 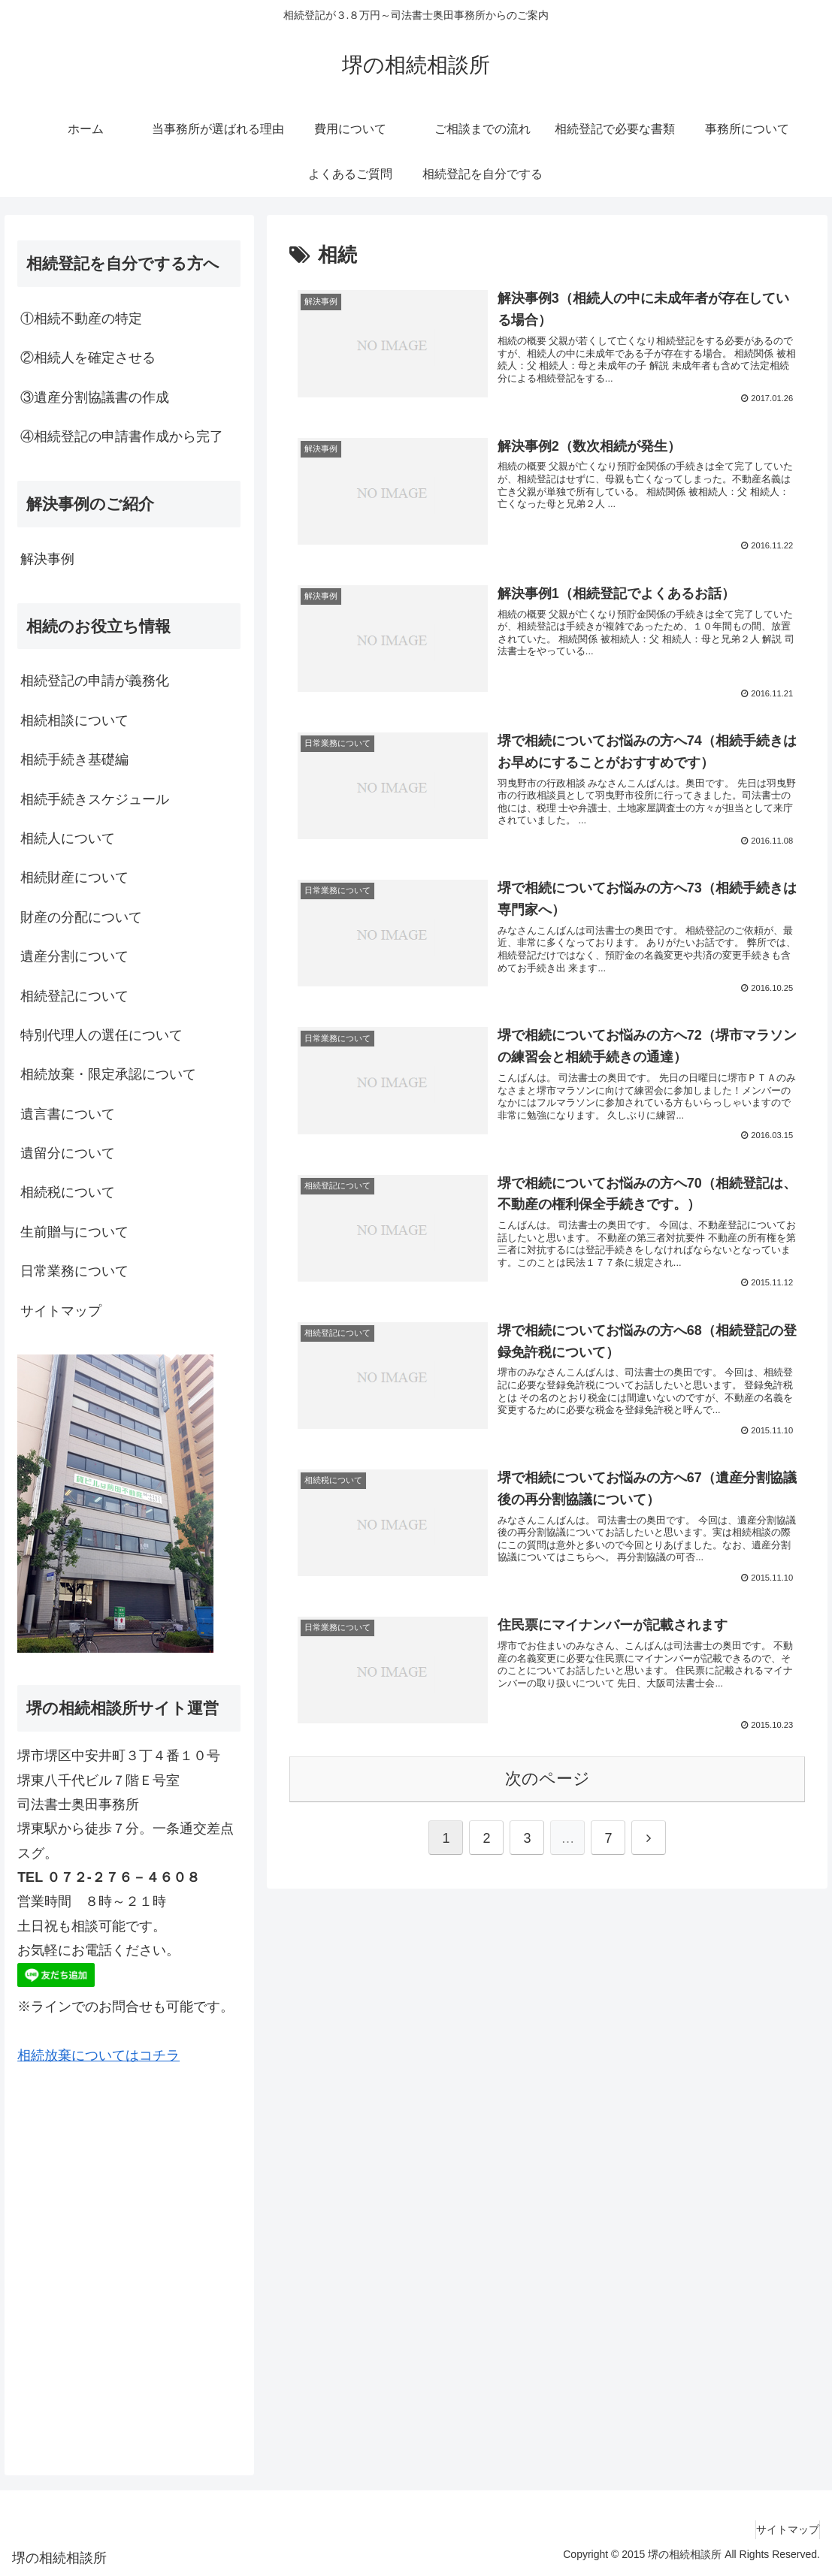 I want to click on 日常業務について, so click(x=74, y=1271).